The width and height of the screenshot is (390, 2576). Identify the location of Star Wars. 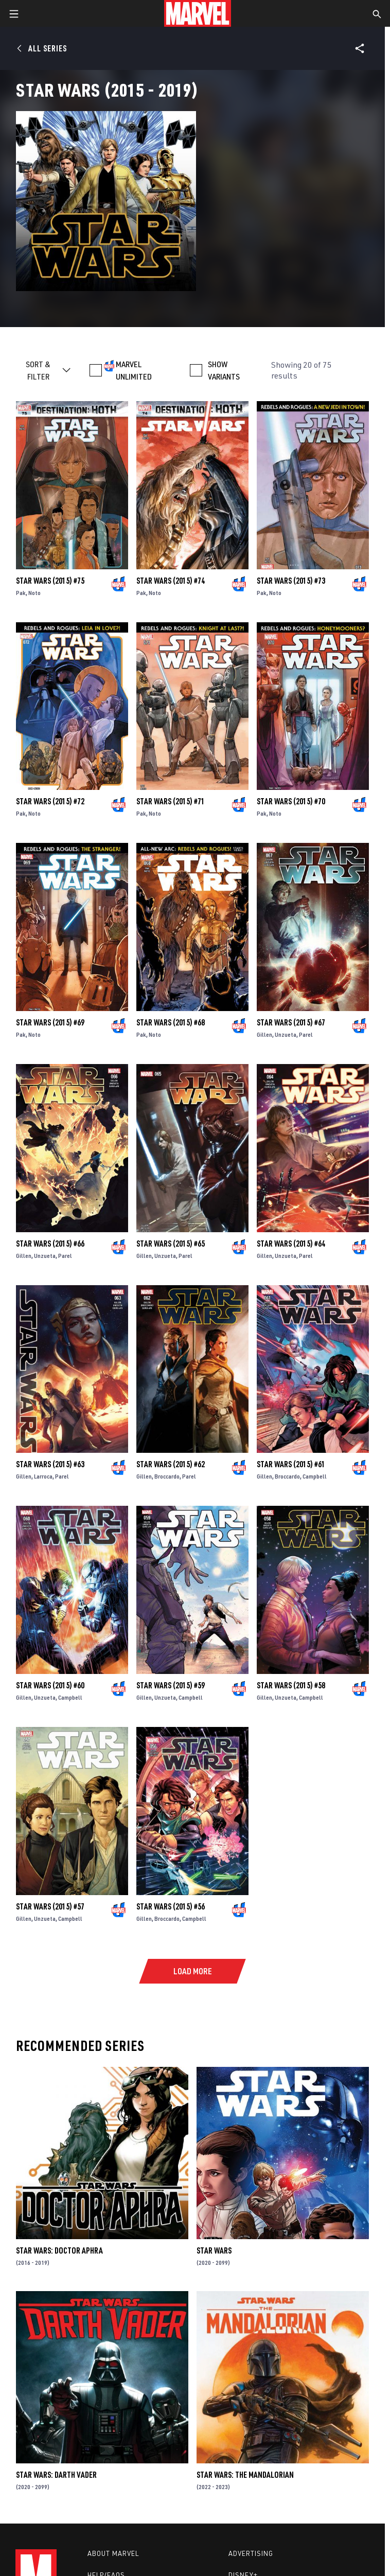
(214, 2250).